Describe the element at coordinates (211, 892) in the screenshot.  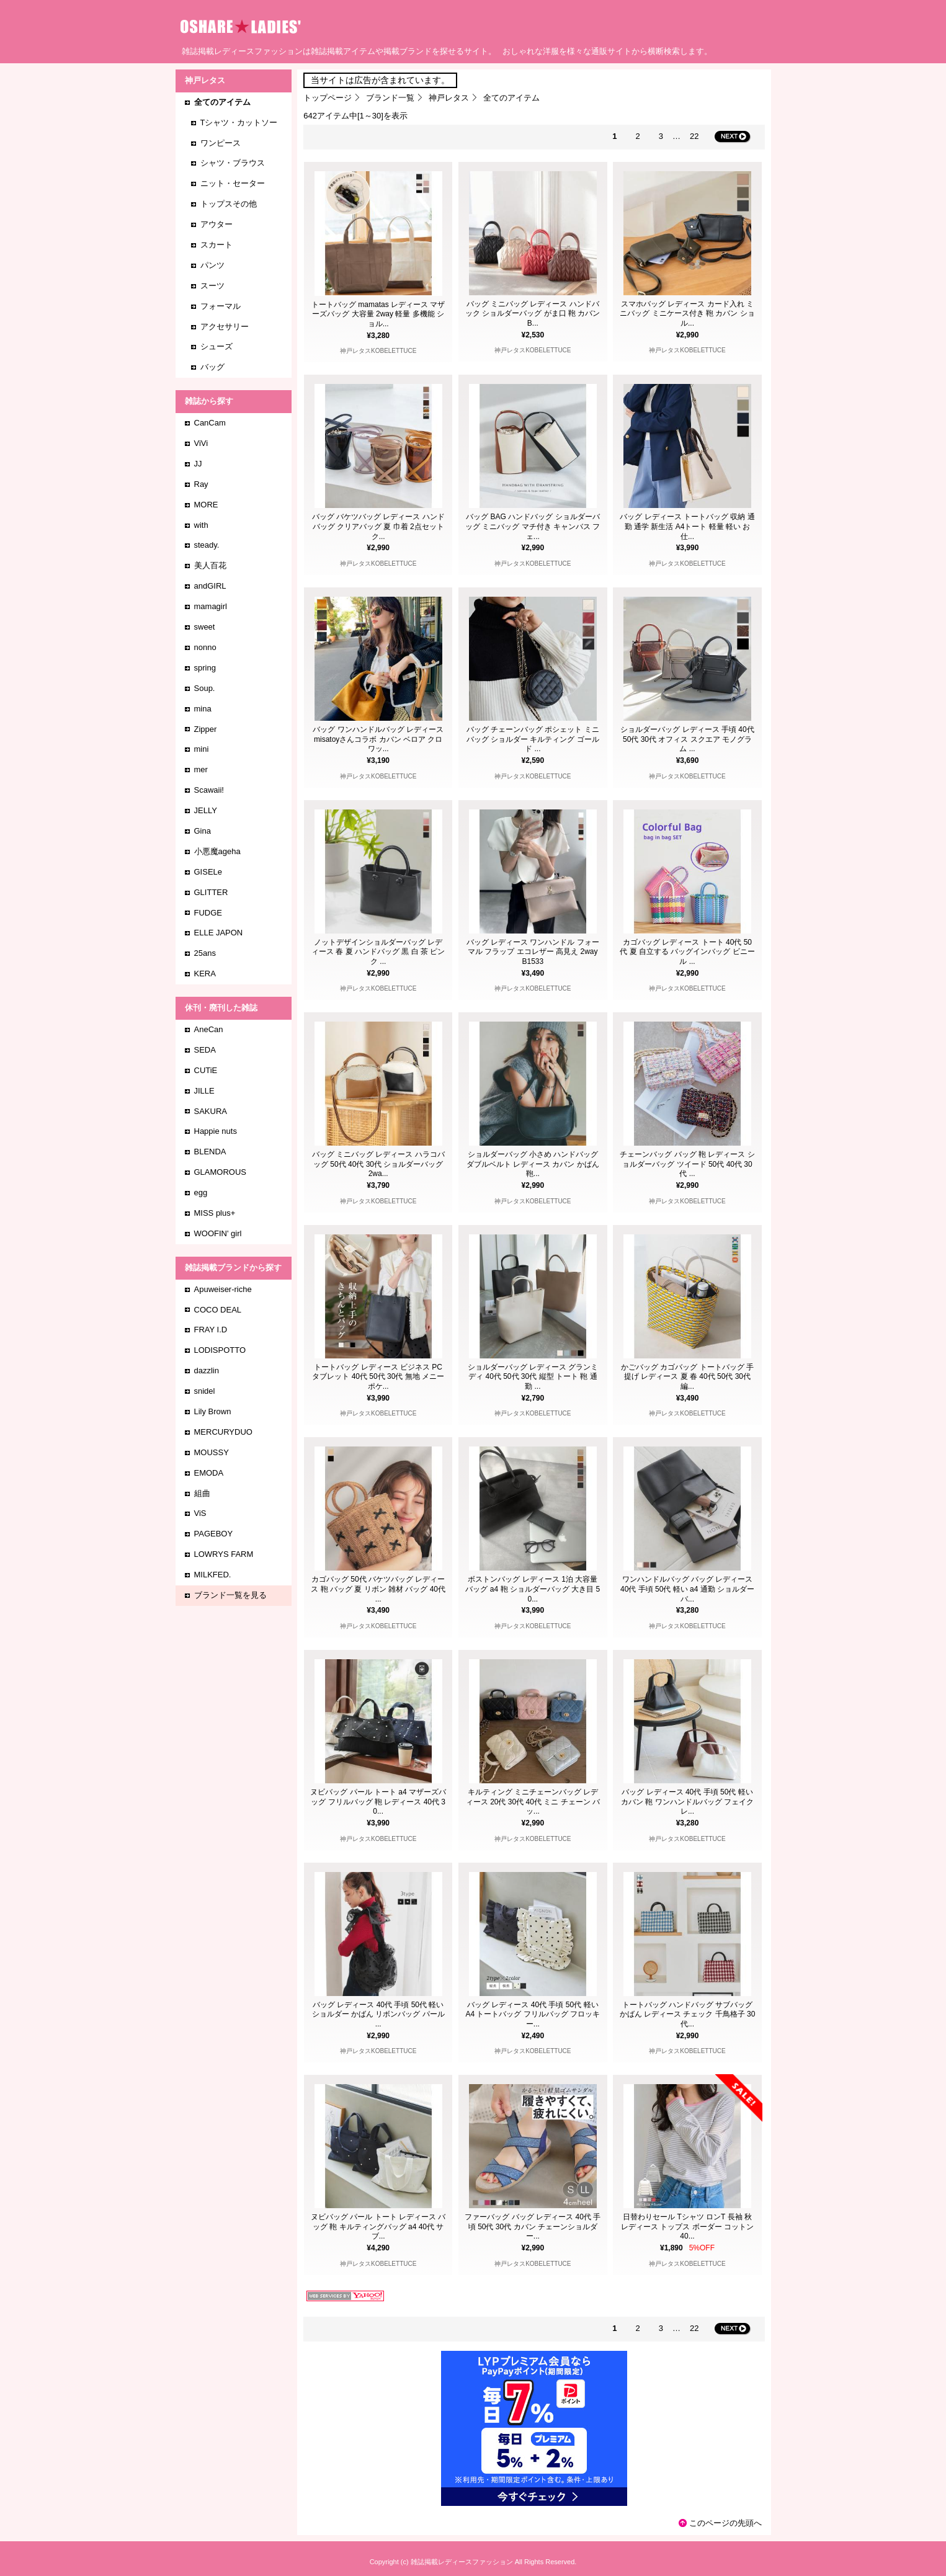
I see `GLITTER` at that location.